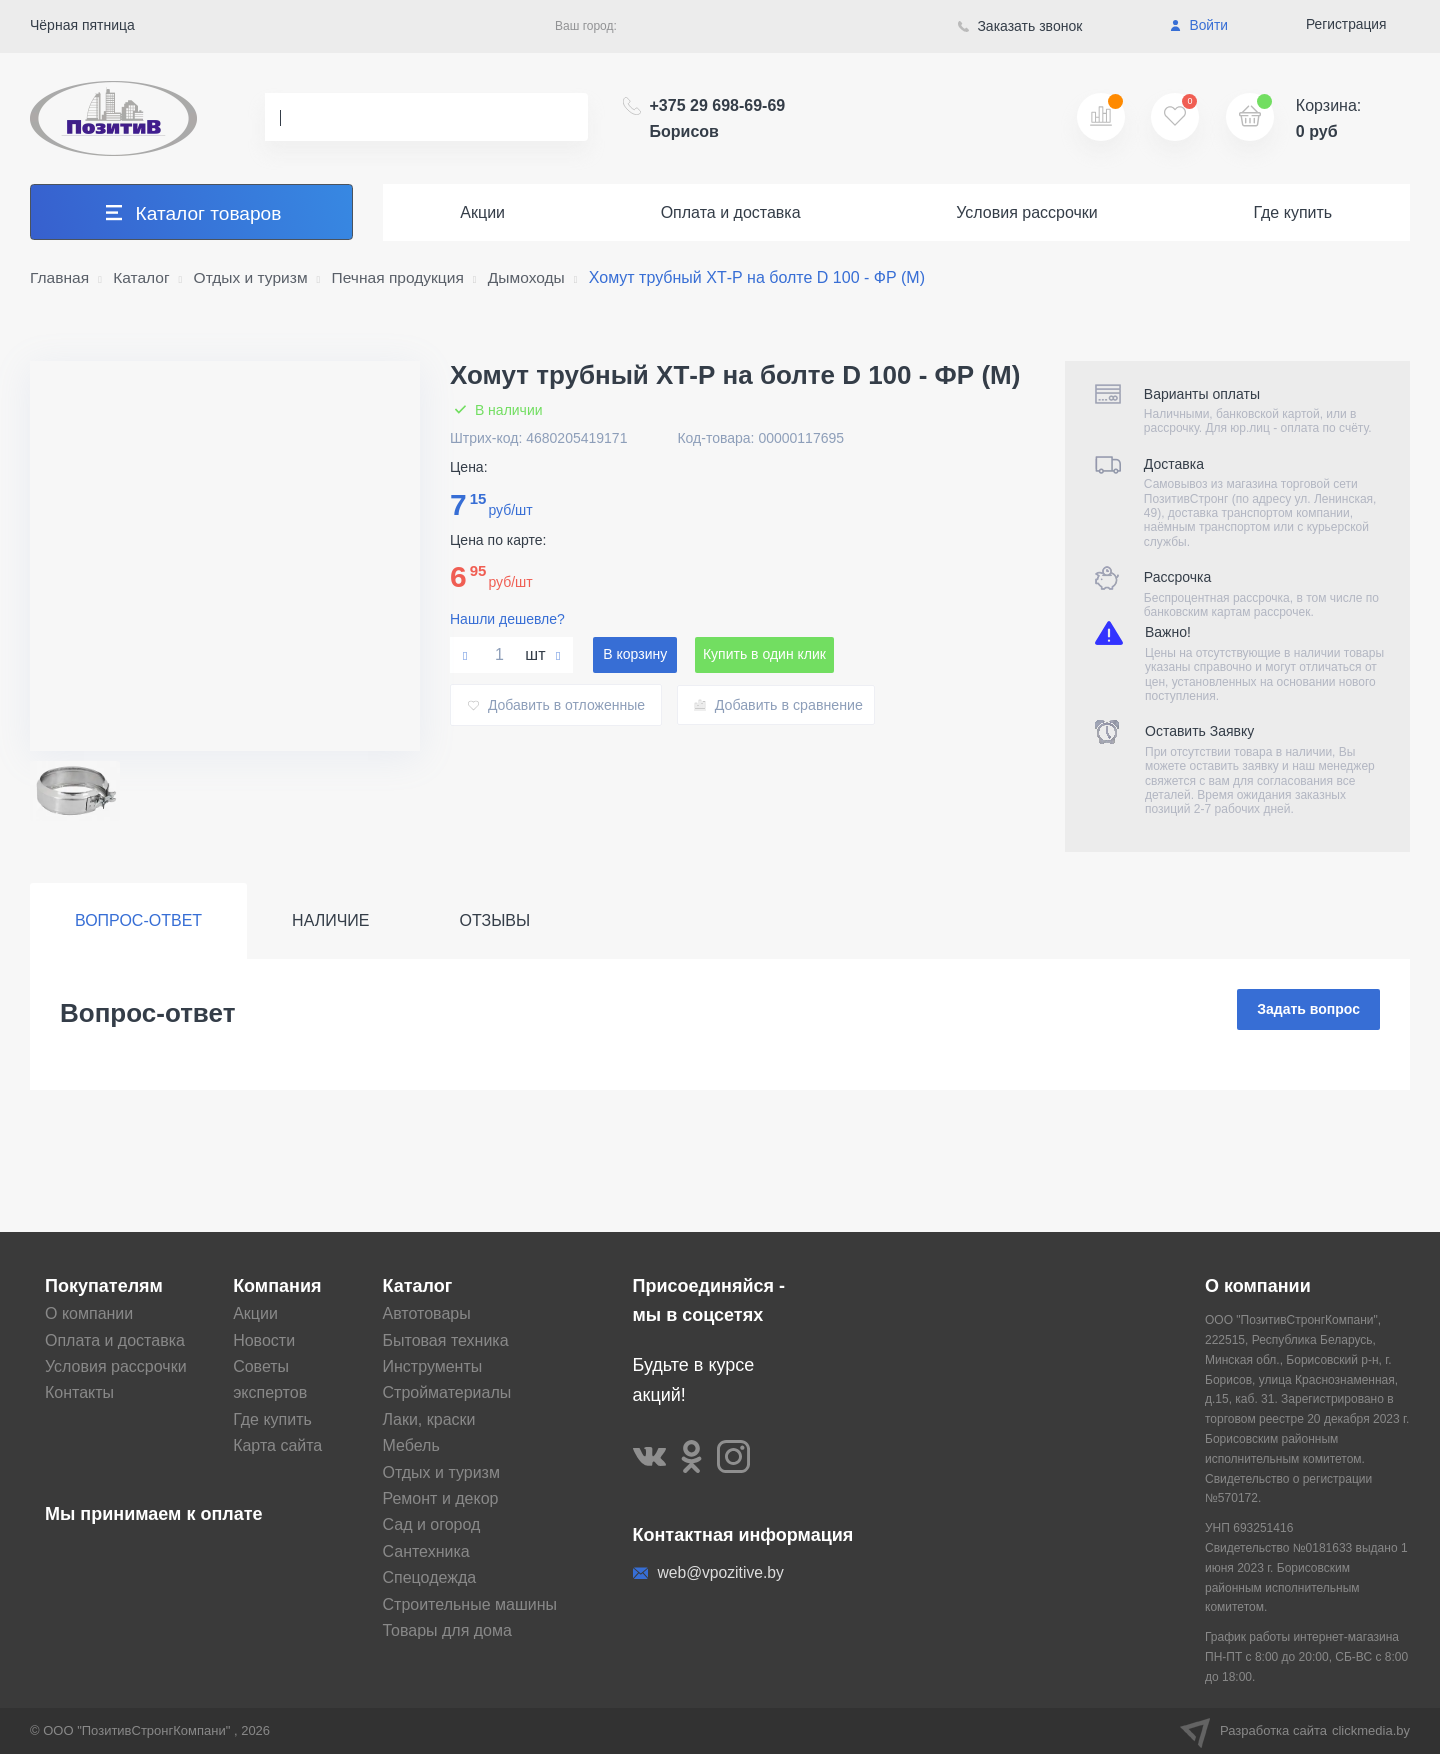 The height and width of the screenshot is (1754, 1440). Describe the element at coordinates (507, 619) in the screenshot. I see `Нашли дешевле?` at that location.